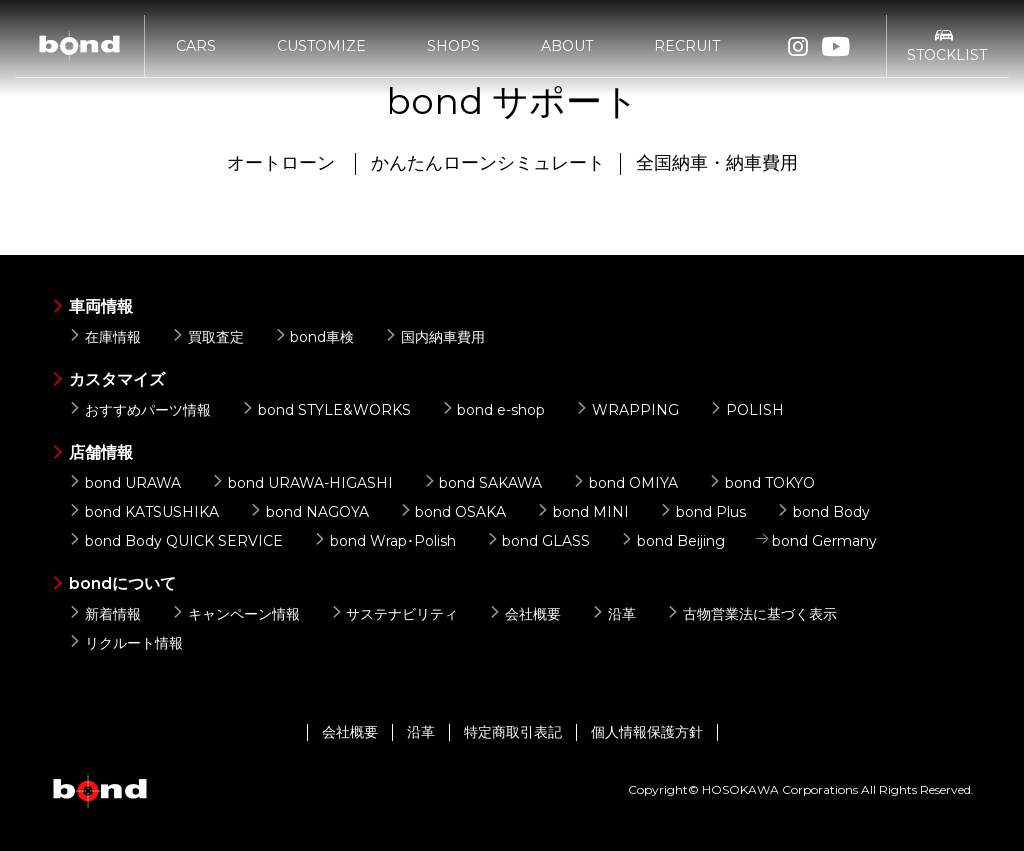 Image resolution: width=1024 pixels, height=851 pixels. What do you see at coordinates (746, 410) in the screenshot?
I see `POLISH` at bounding box center [746, 410].